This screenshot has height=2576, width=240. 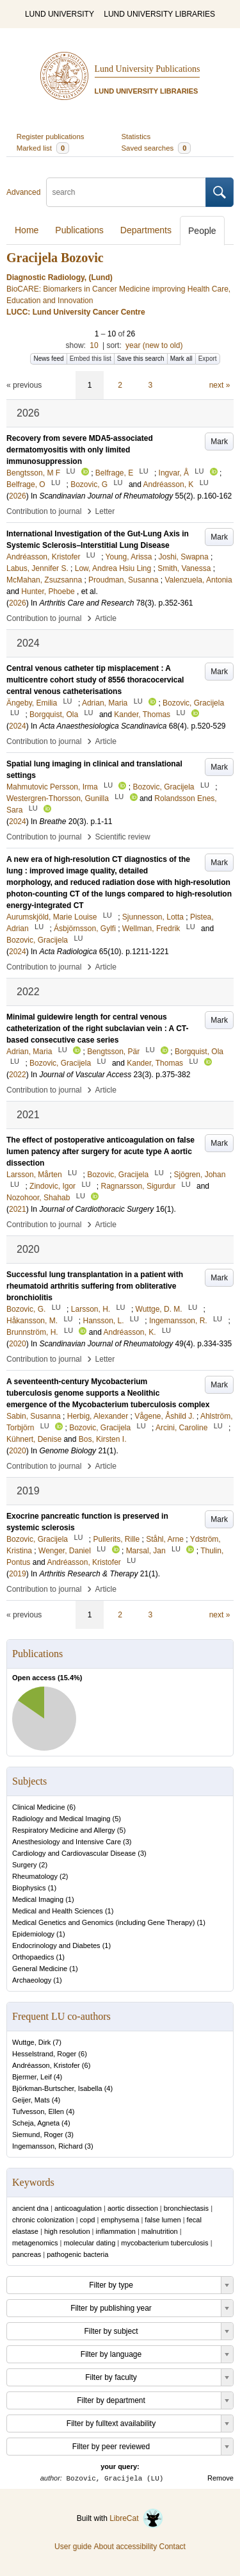 I want to click on Anesthesiology and Intensive Care, so click(x=66, y=1841).